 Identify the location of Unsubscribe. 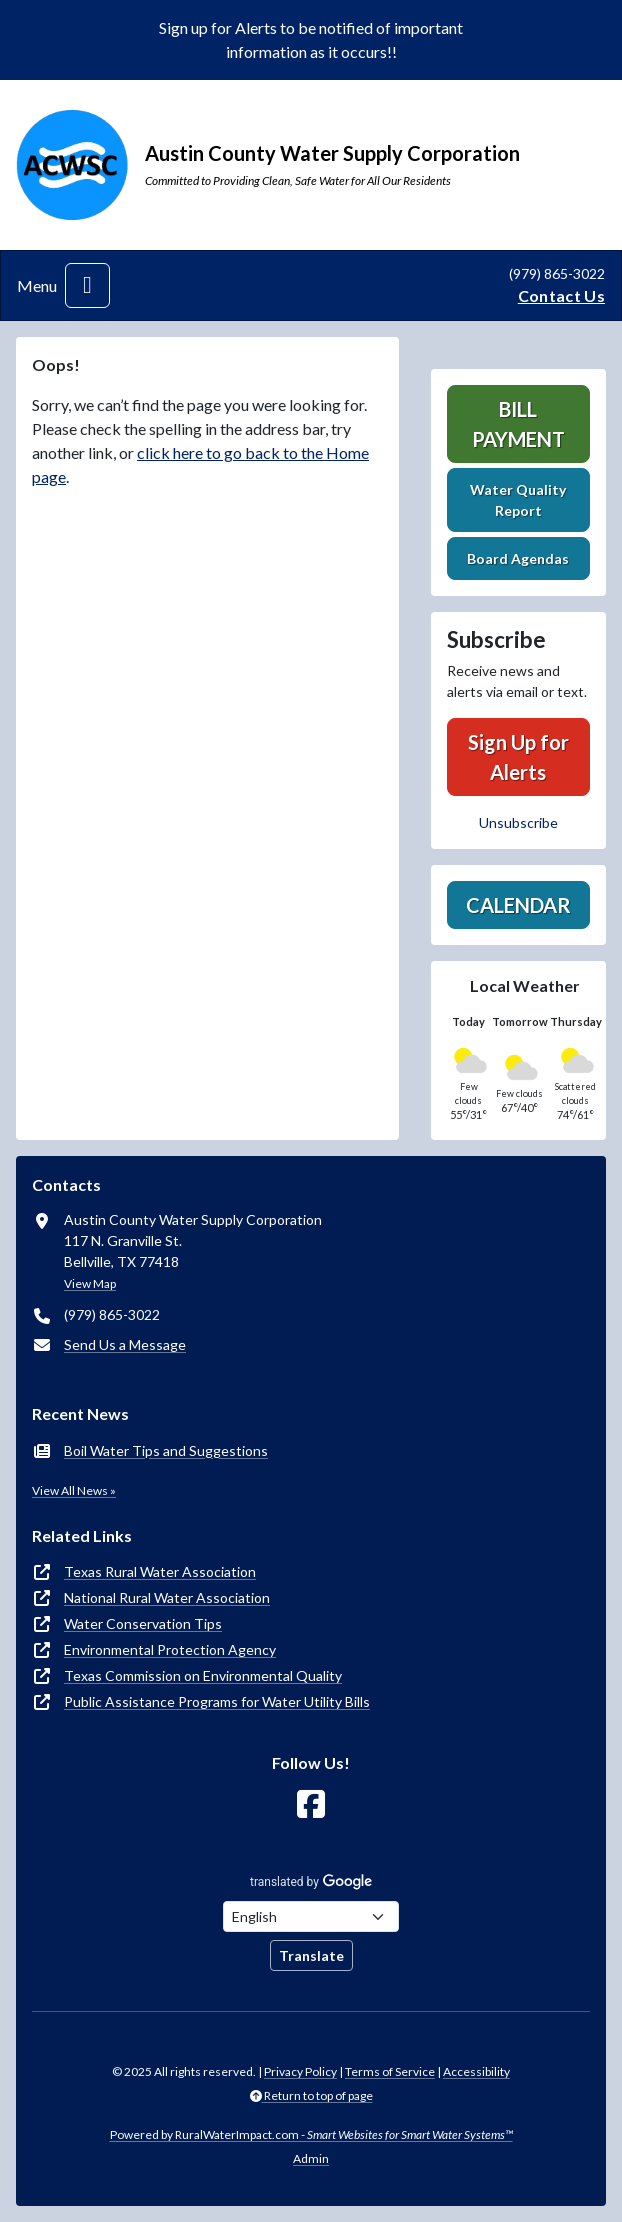
(518, 822).